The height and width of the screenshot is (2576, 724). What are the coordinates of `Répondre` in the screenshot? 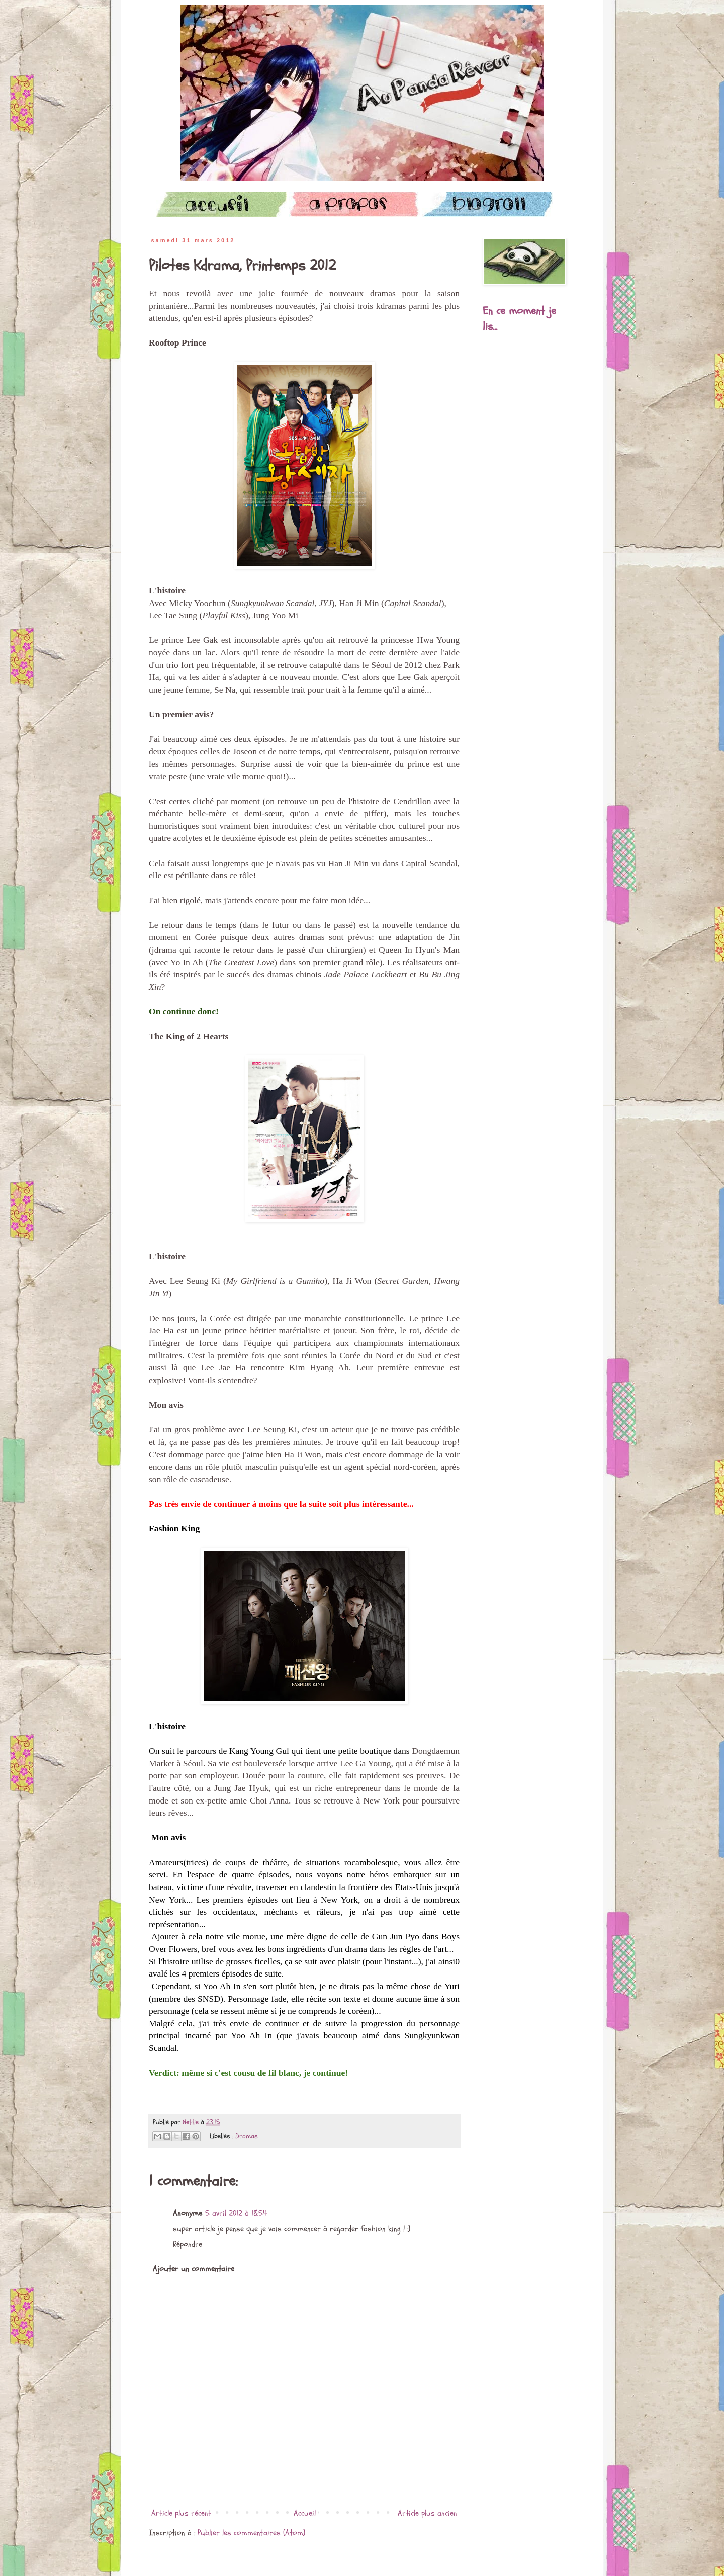 It's located at (187, 2244).